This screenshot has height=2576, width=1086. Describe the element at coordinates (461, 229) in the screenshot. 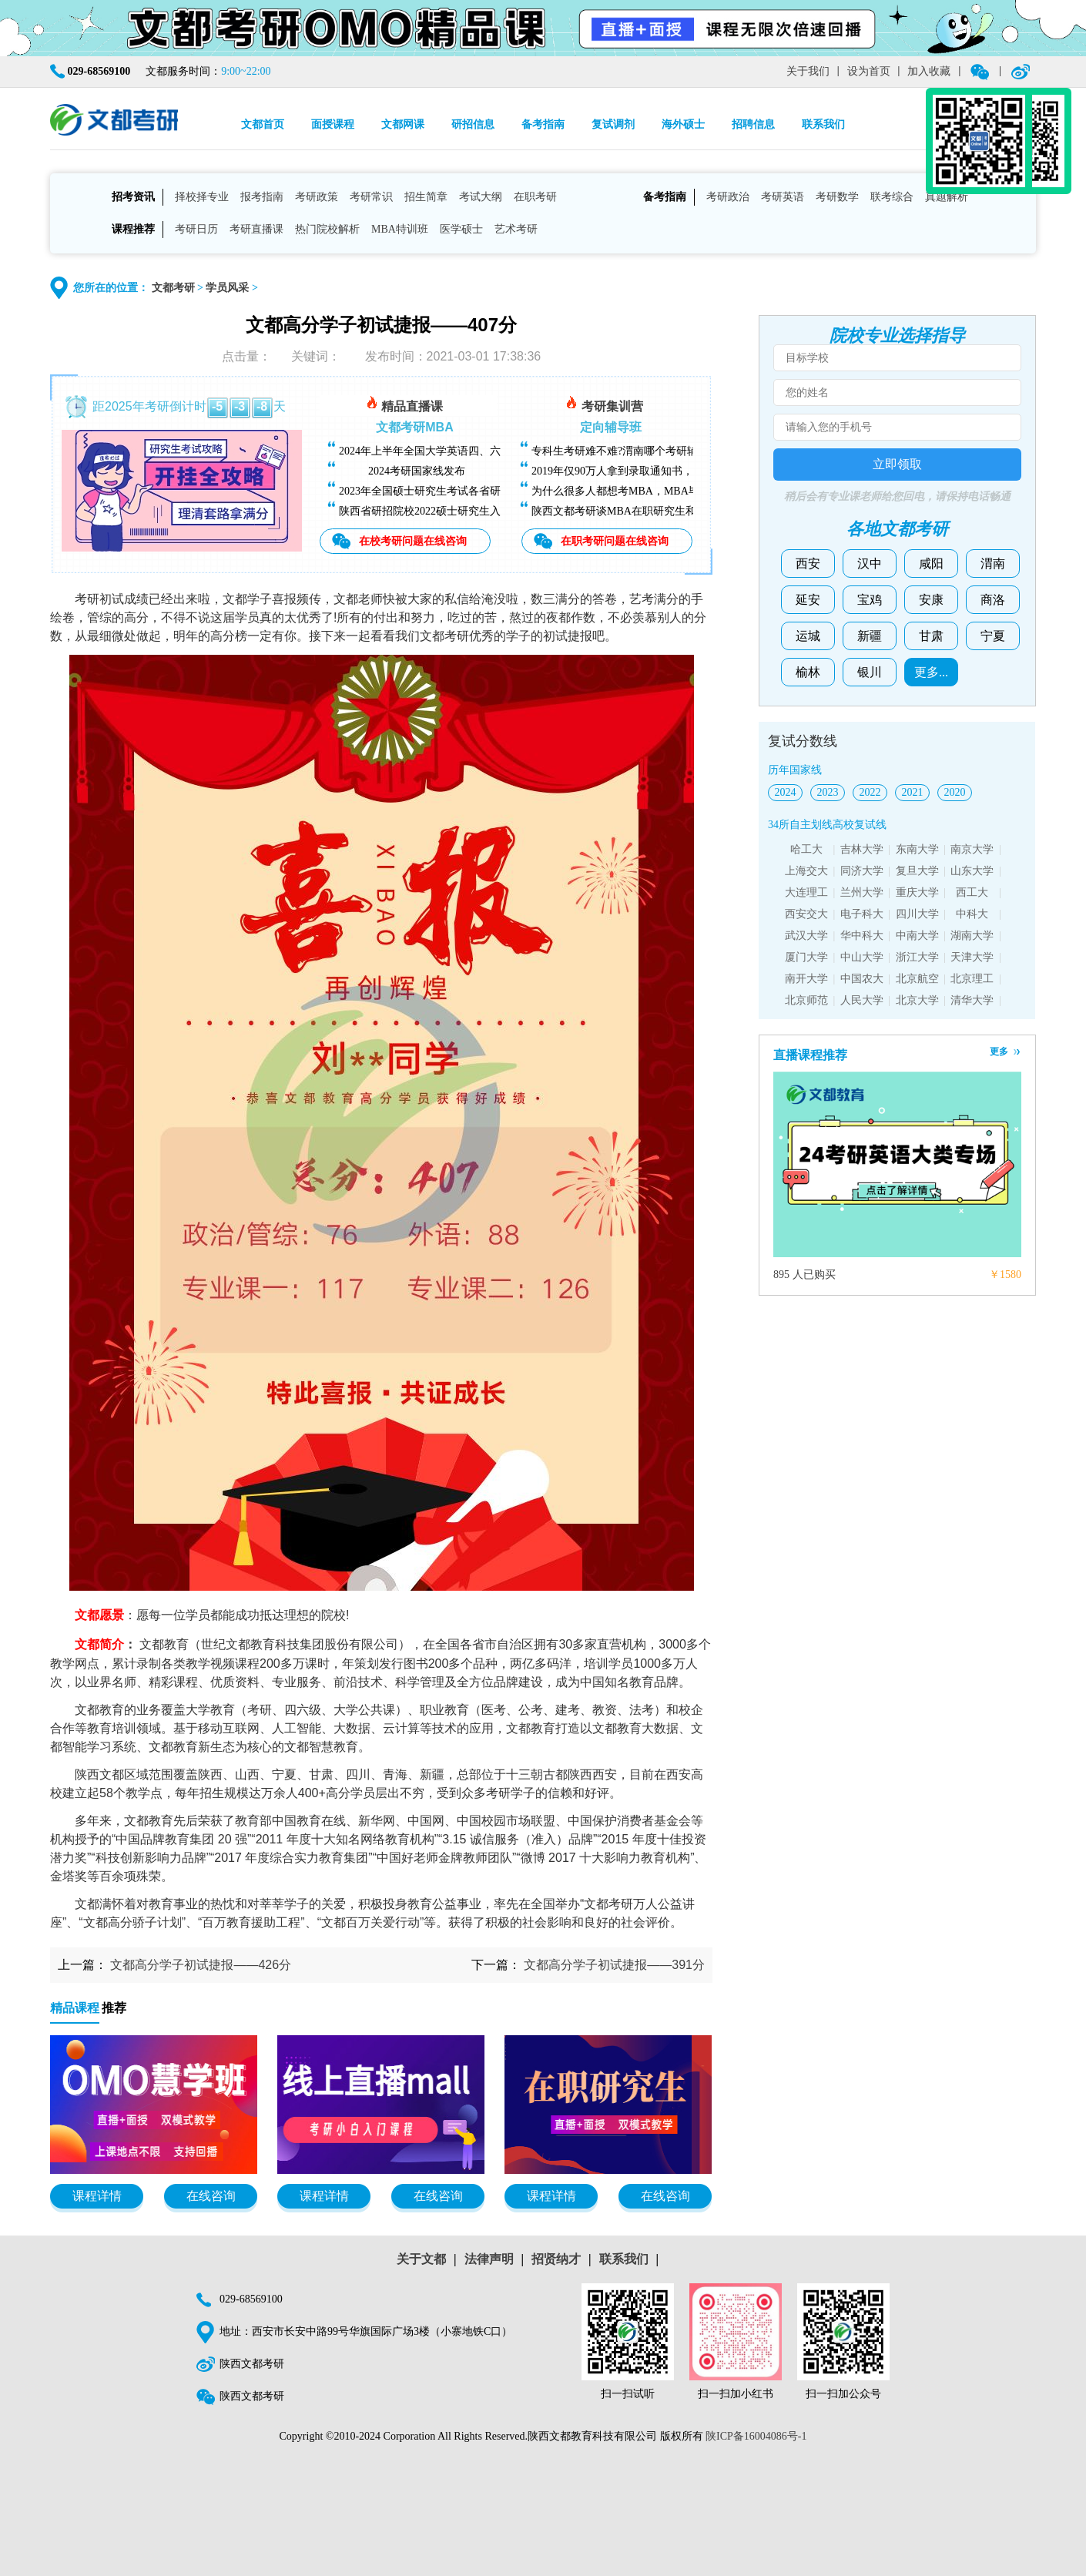

I see `医学硕士` at that location.